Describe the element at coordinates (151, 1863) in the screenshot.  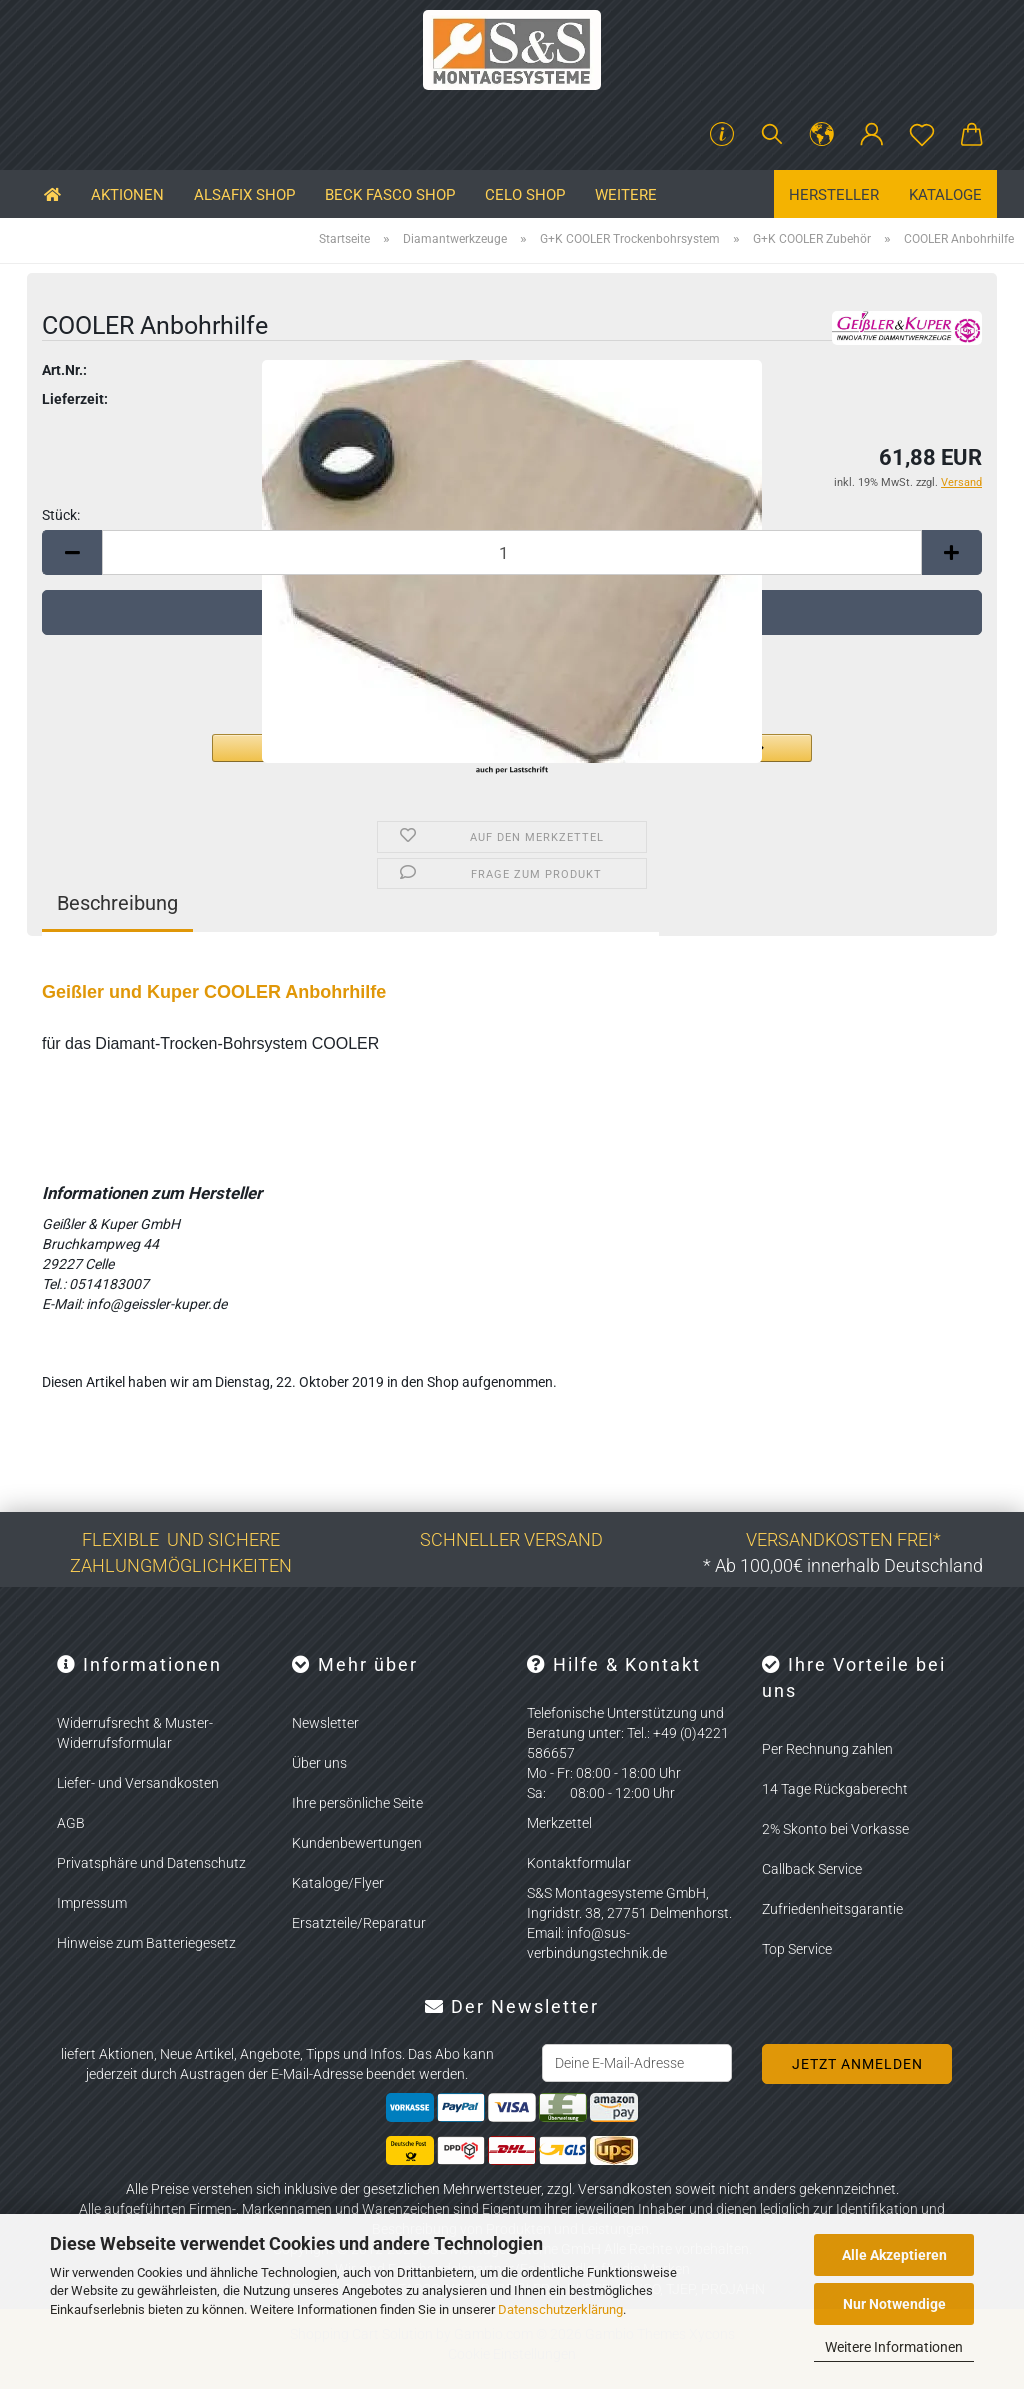
I see `Privatsphäre und Datenschutz` at that location.